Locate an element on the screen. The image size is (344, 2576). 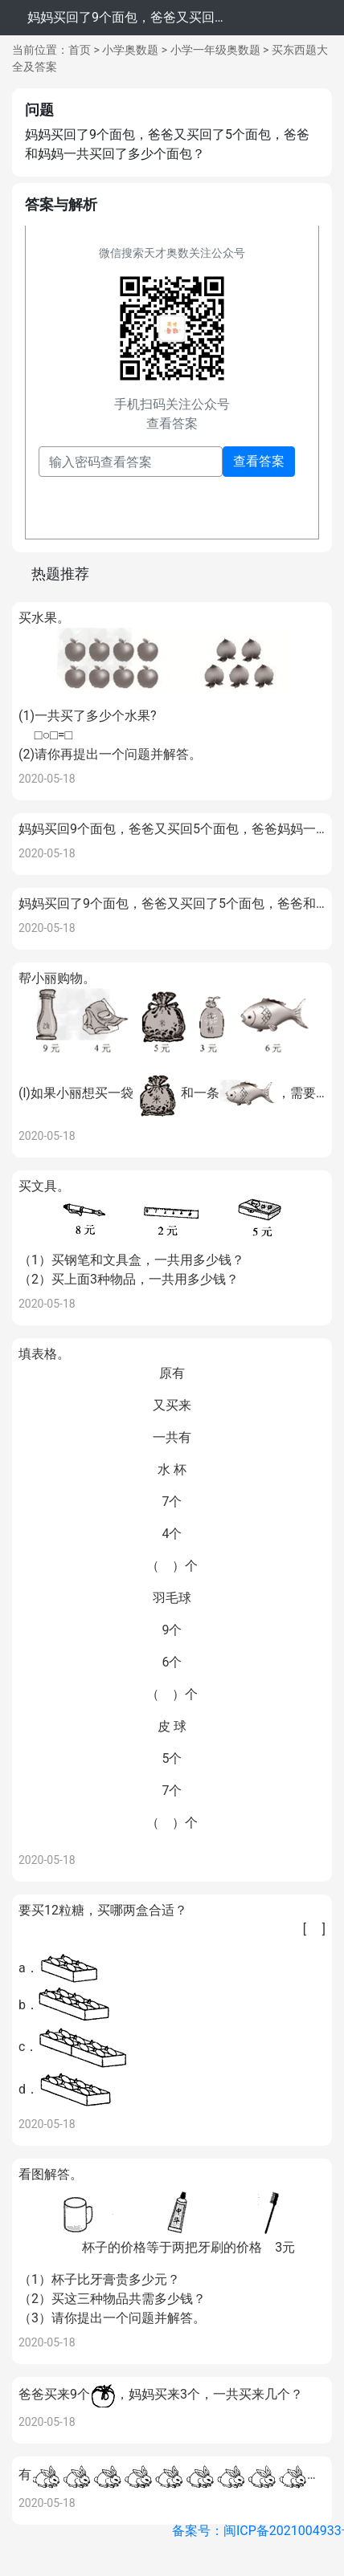
填表格。 is located at coordinates (172, 1589).